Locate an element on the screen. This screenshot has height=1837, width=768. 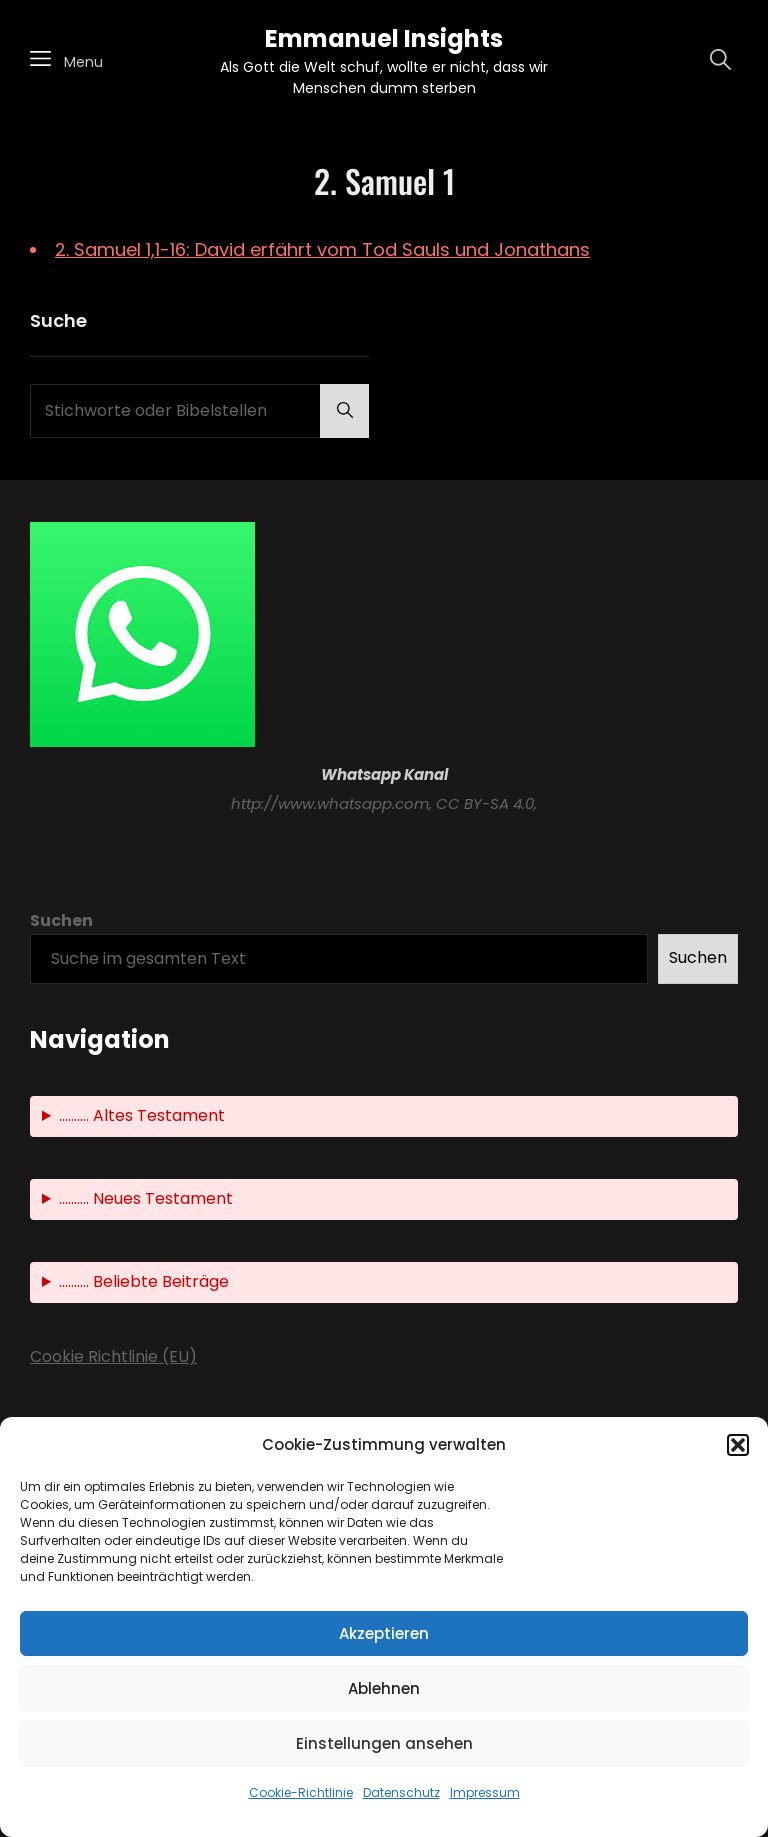
Cookie-Richtlinie is located at coordinates (301, 1792).